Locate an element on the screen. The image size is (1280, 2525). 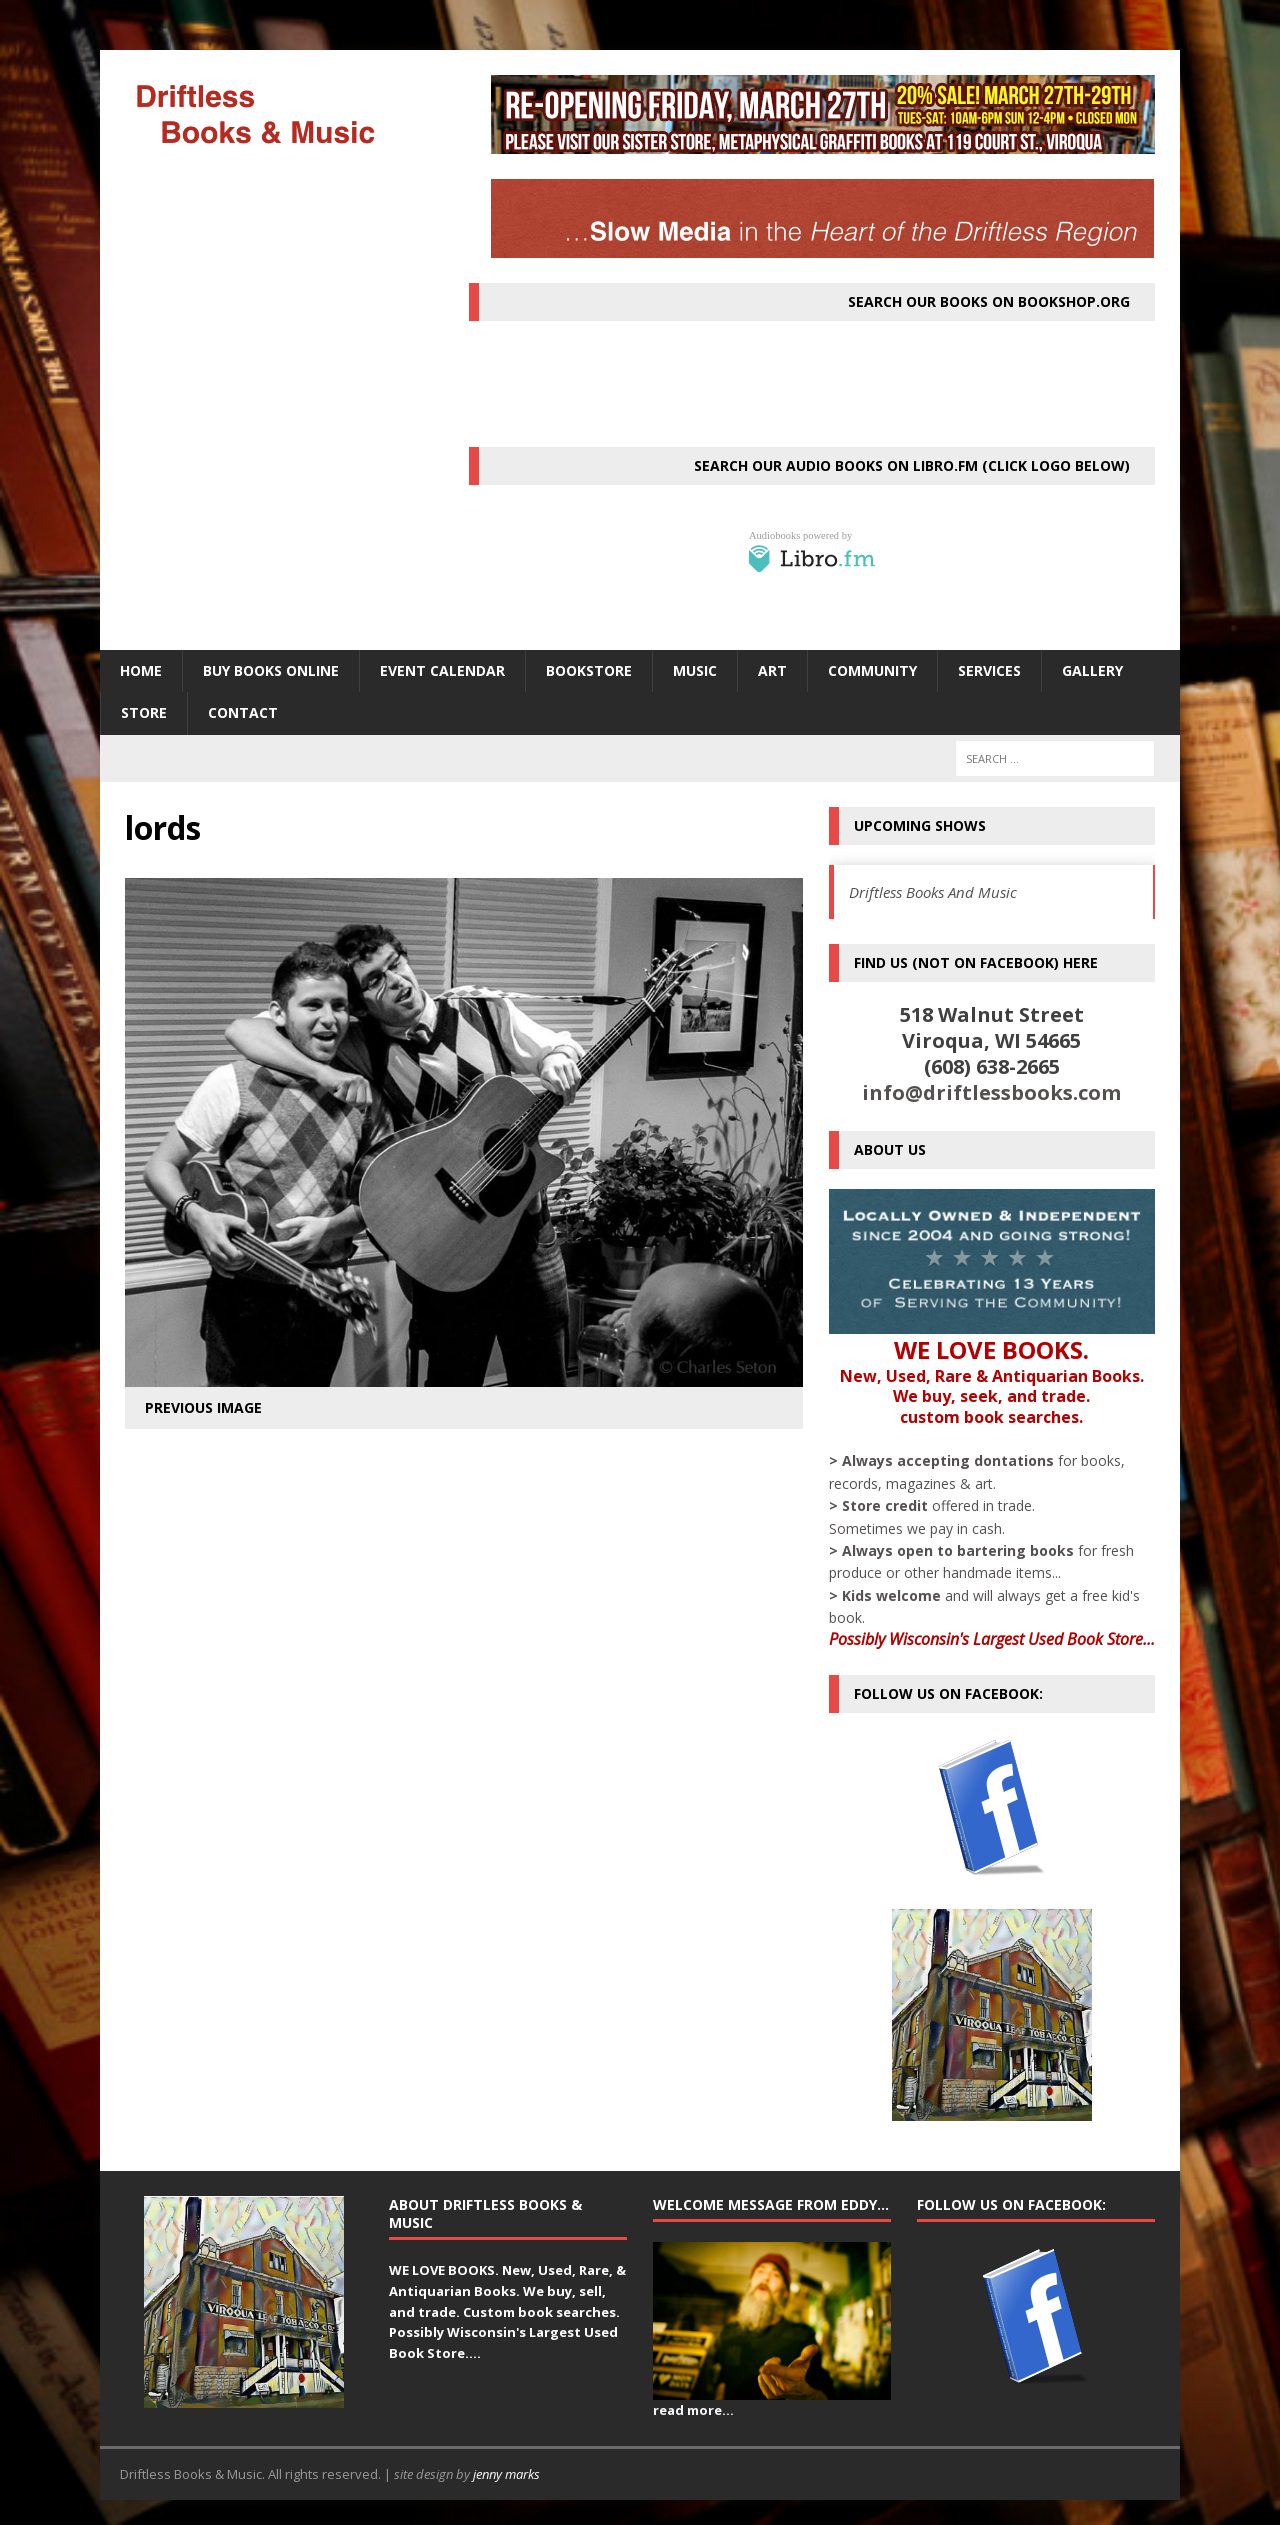
STORE is located at coordinates (144, 712).